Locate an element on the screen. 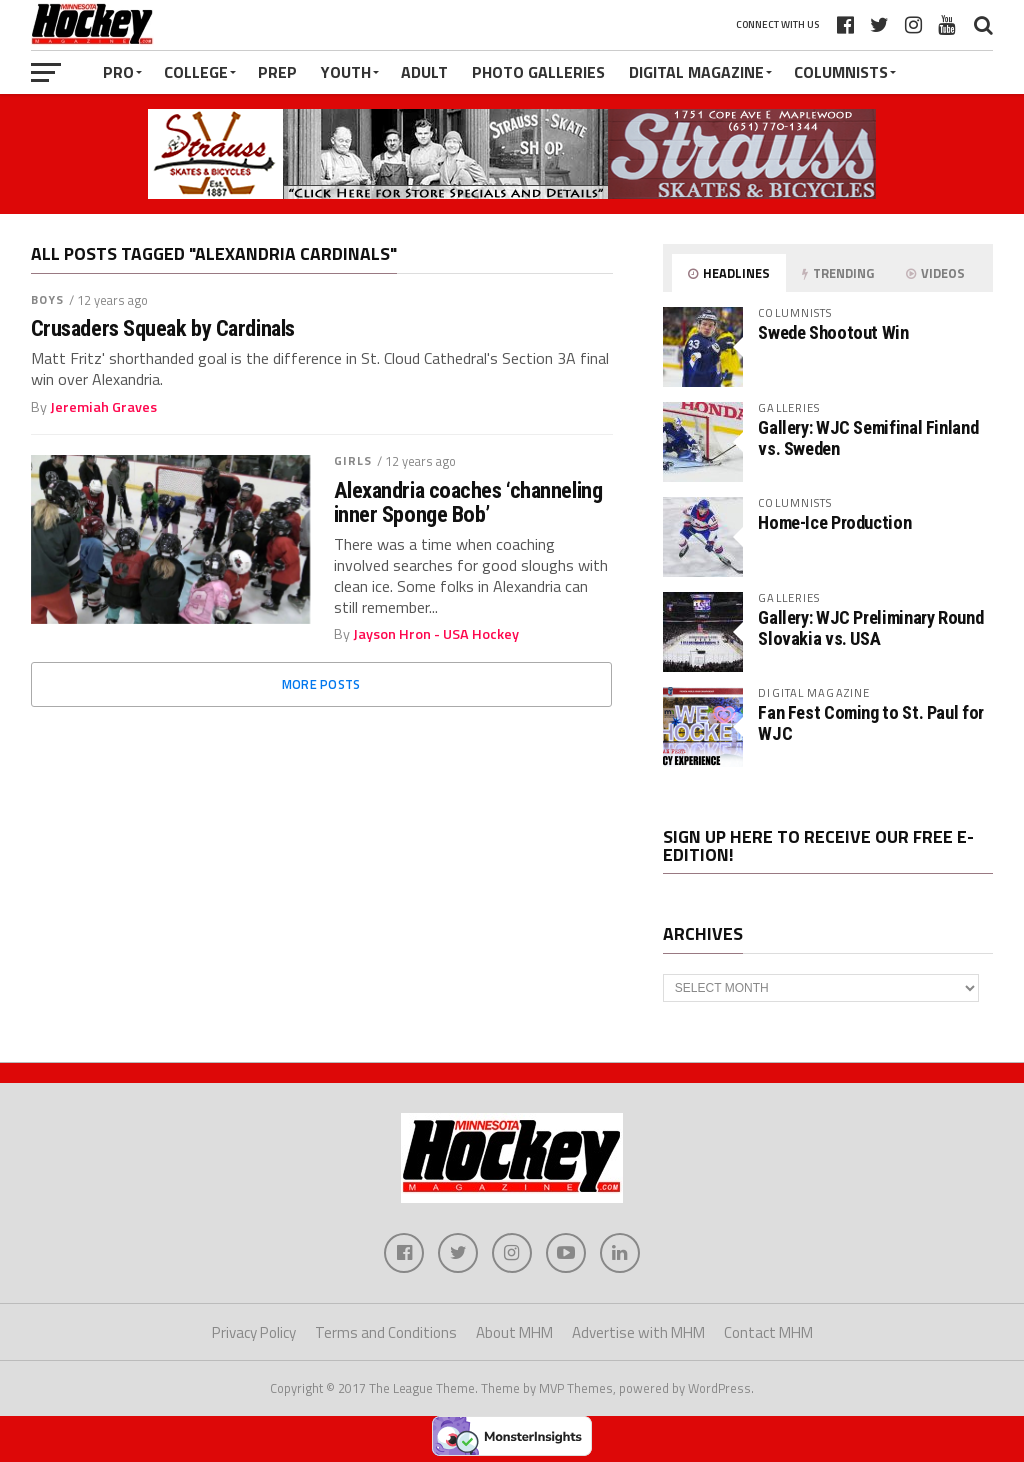 Image resolution: width=1024 pixels, height=1462 pixels. Swede Shootout Win is located at coordinates (833, 332).